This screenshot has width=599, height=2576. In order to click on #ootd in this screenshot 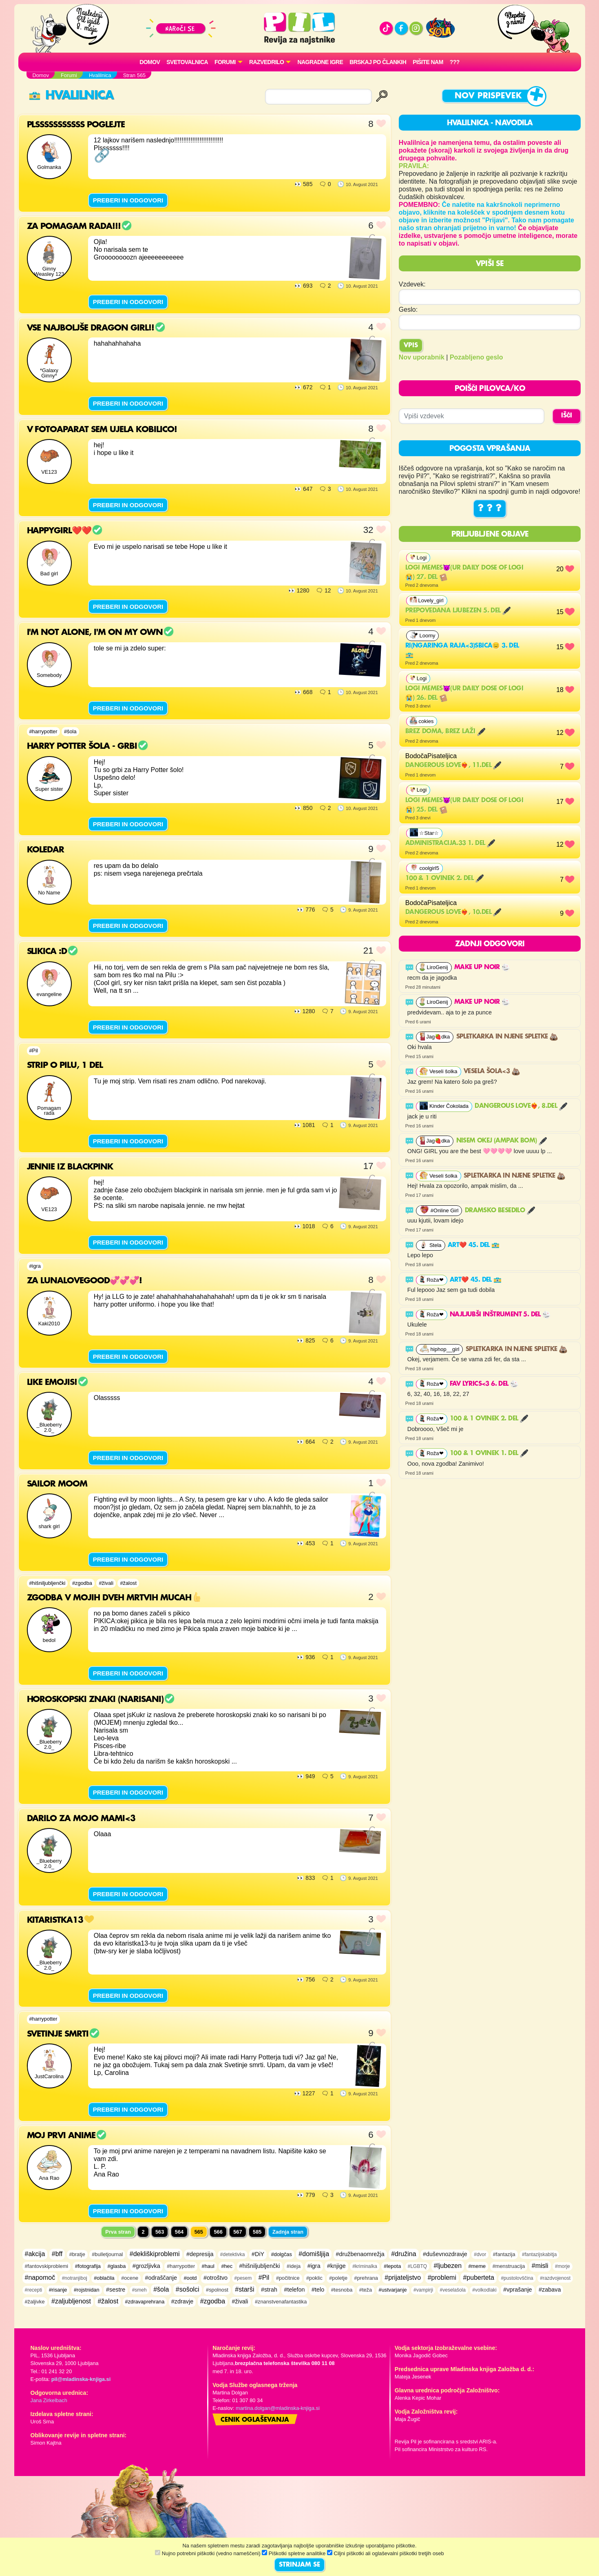, I will do `click(190, 2278)`.